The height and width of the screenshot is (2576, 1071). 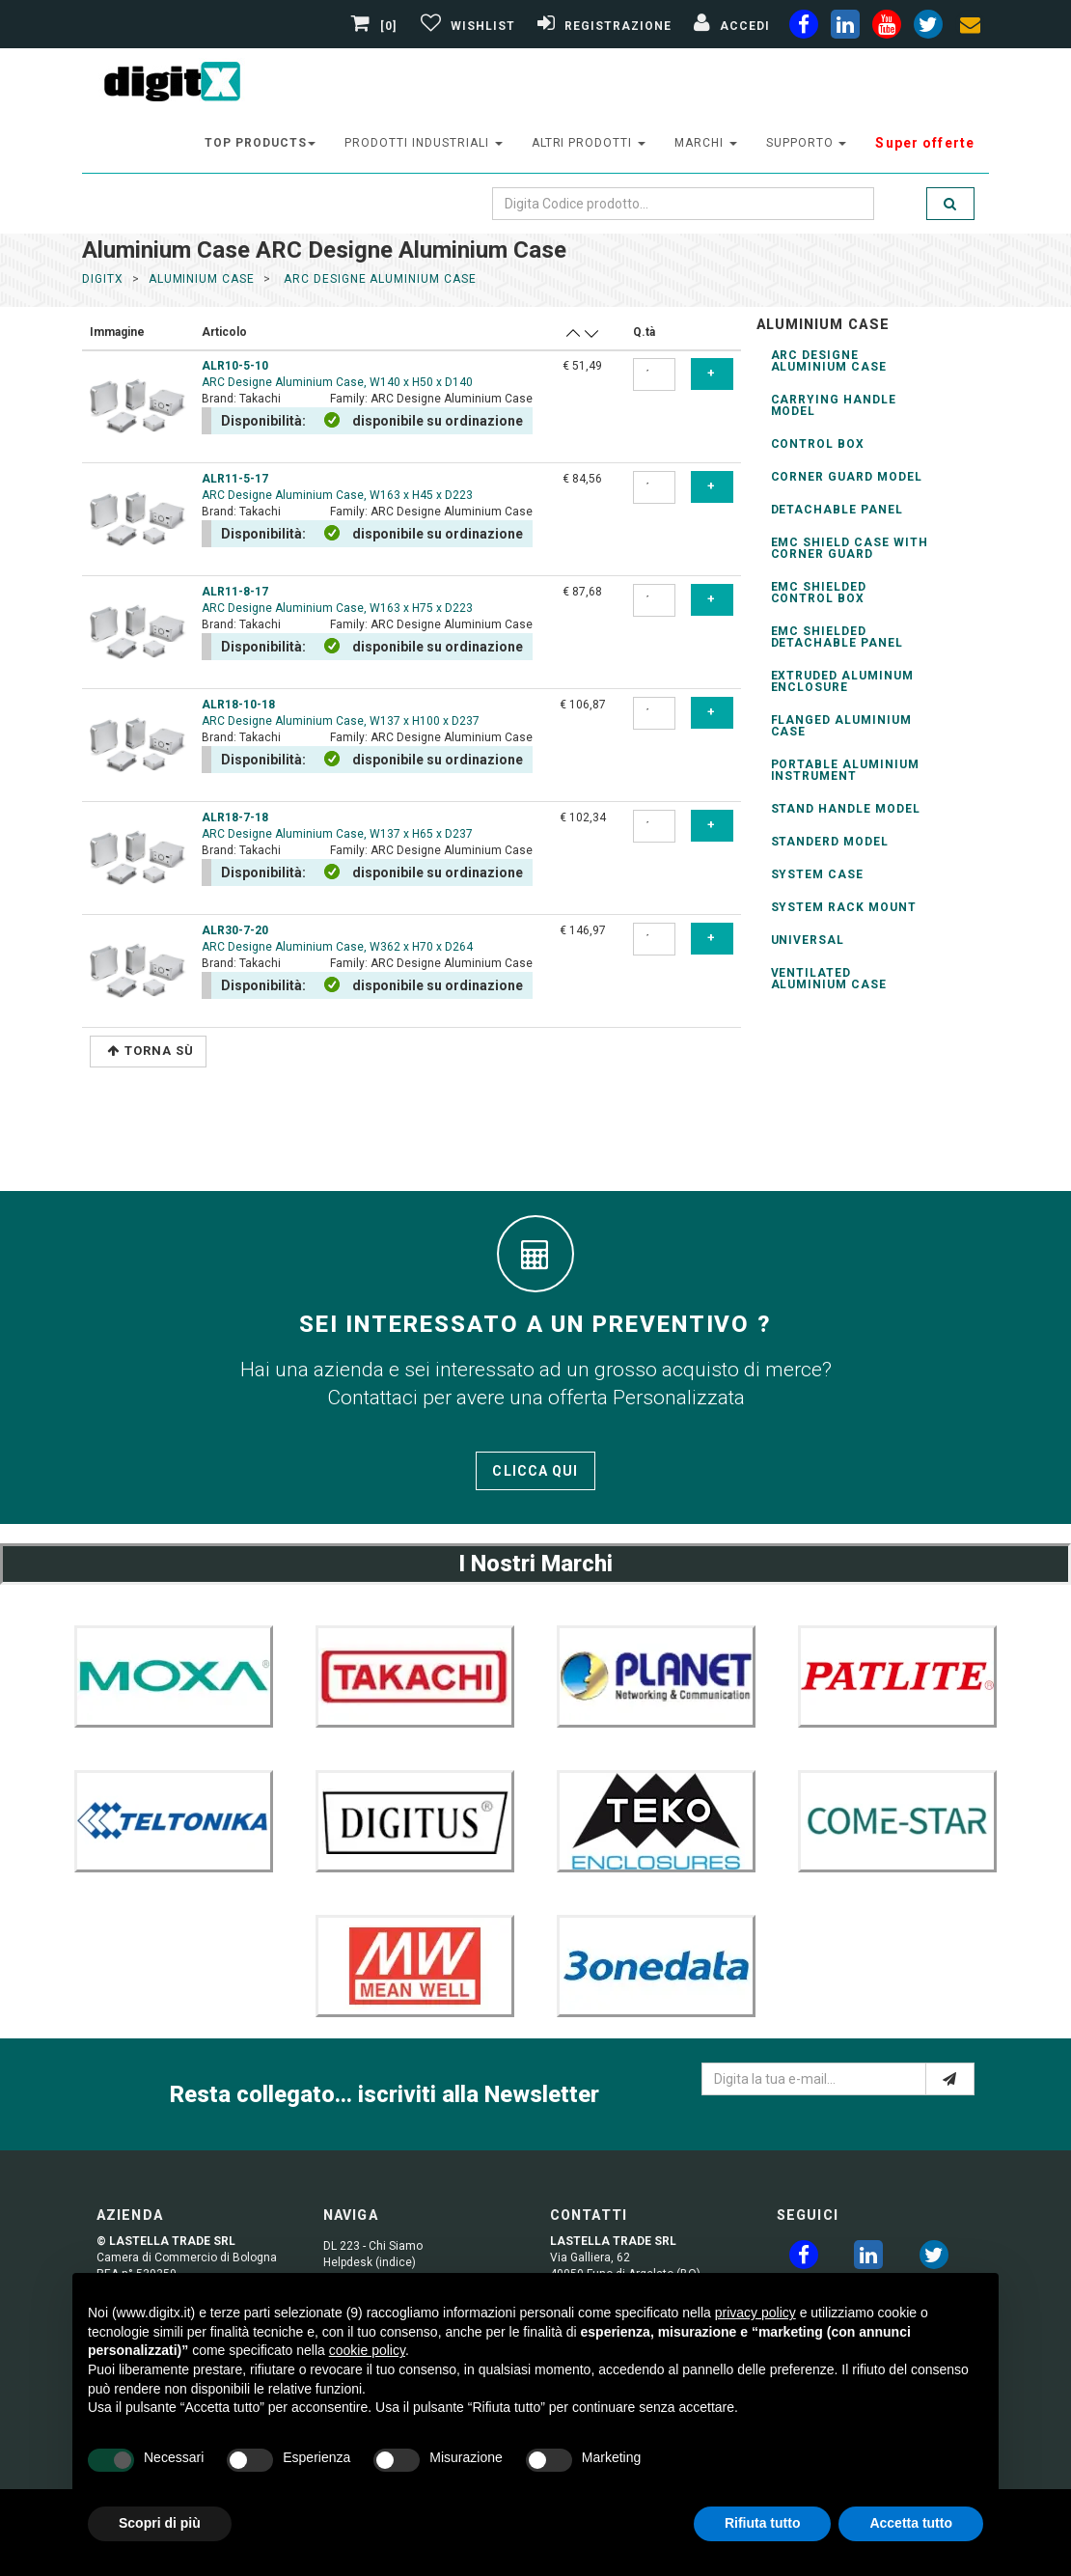 What do you see at coordinates (729, 26) in the screenshot?
I see `[Accedi]` at bounding box center [729, 26].